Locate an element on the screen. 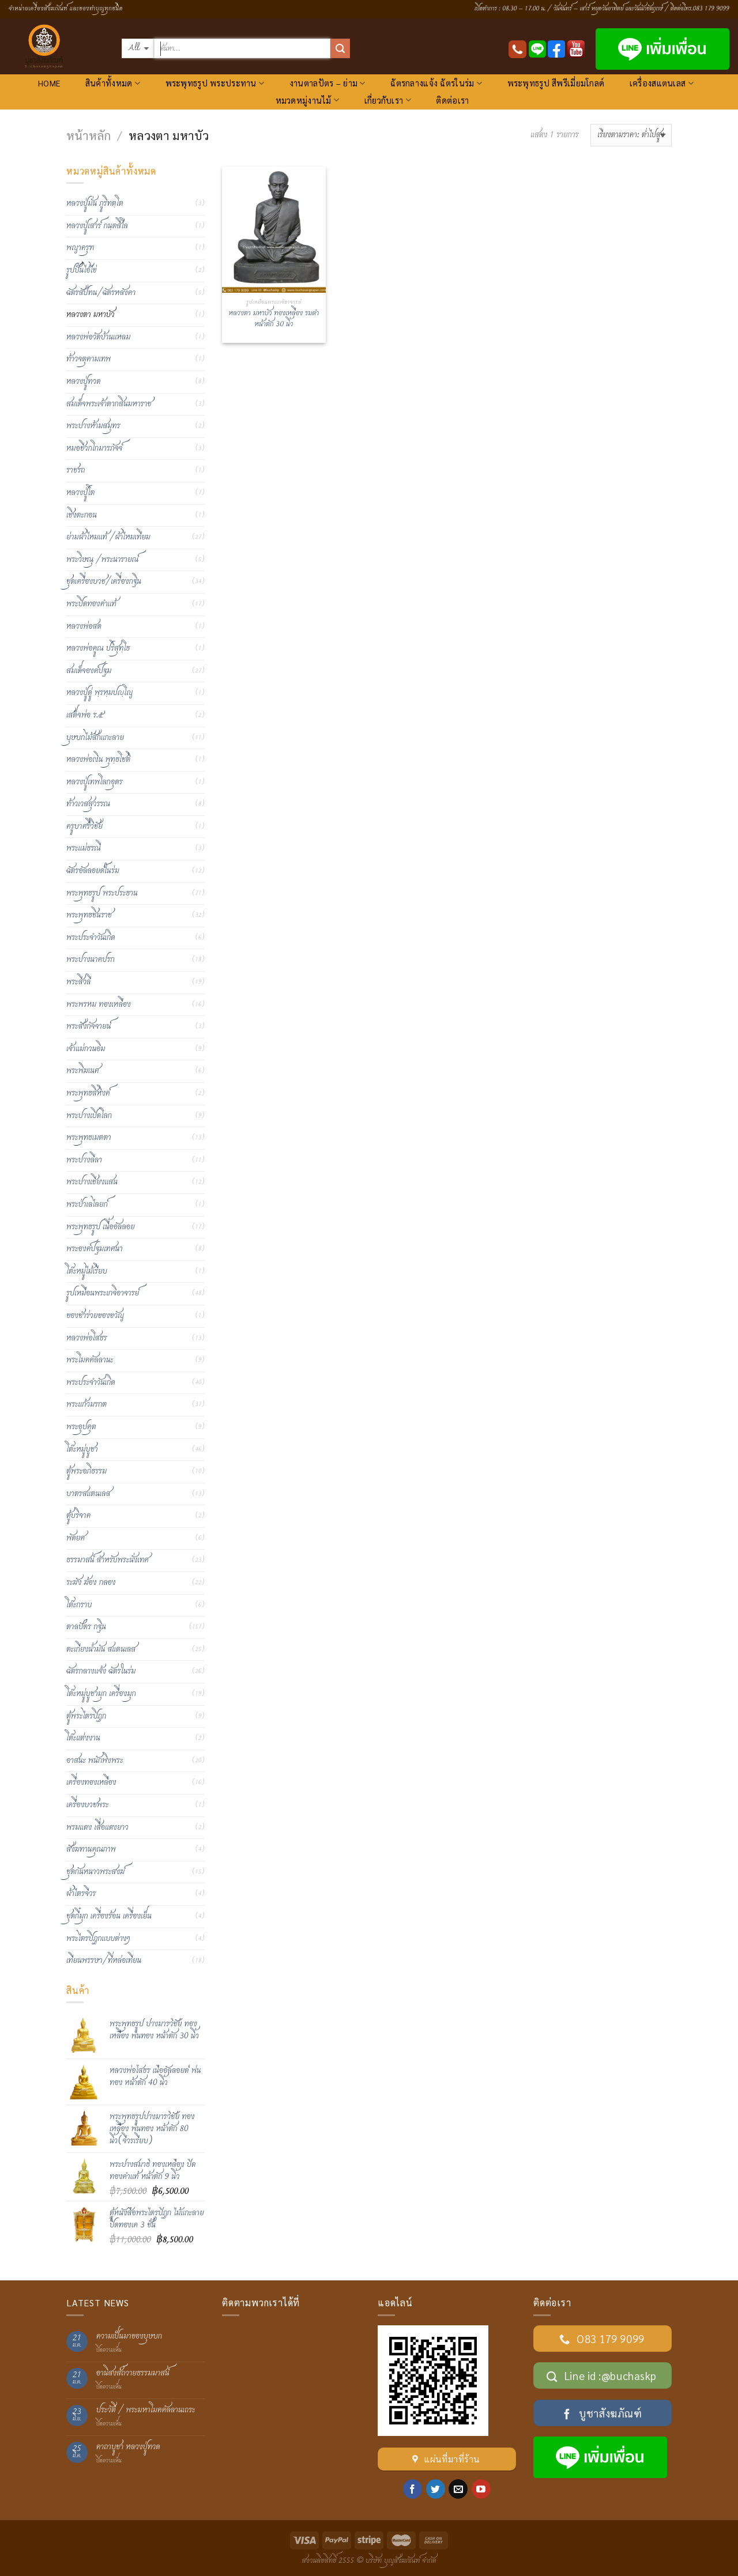 This screenshot has height=2576, width=738. ครูบาศรีวิชัย is located at coordinates (84, 826).